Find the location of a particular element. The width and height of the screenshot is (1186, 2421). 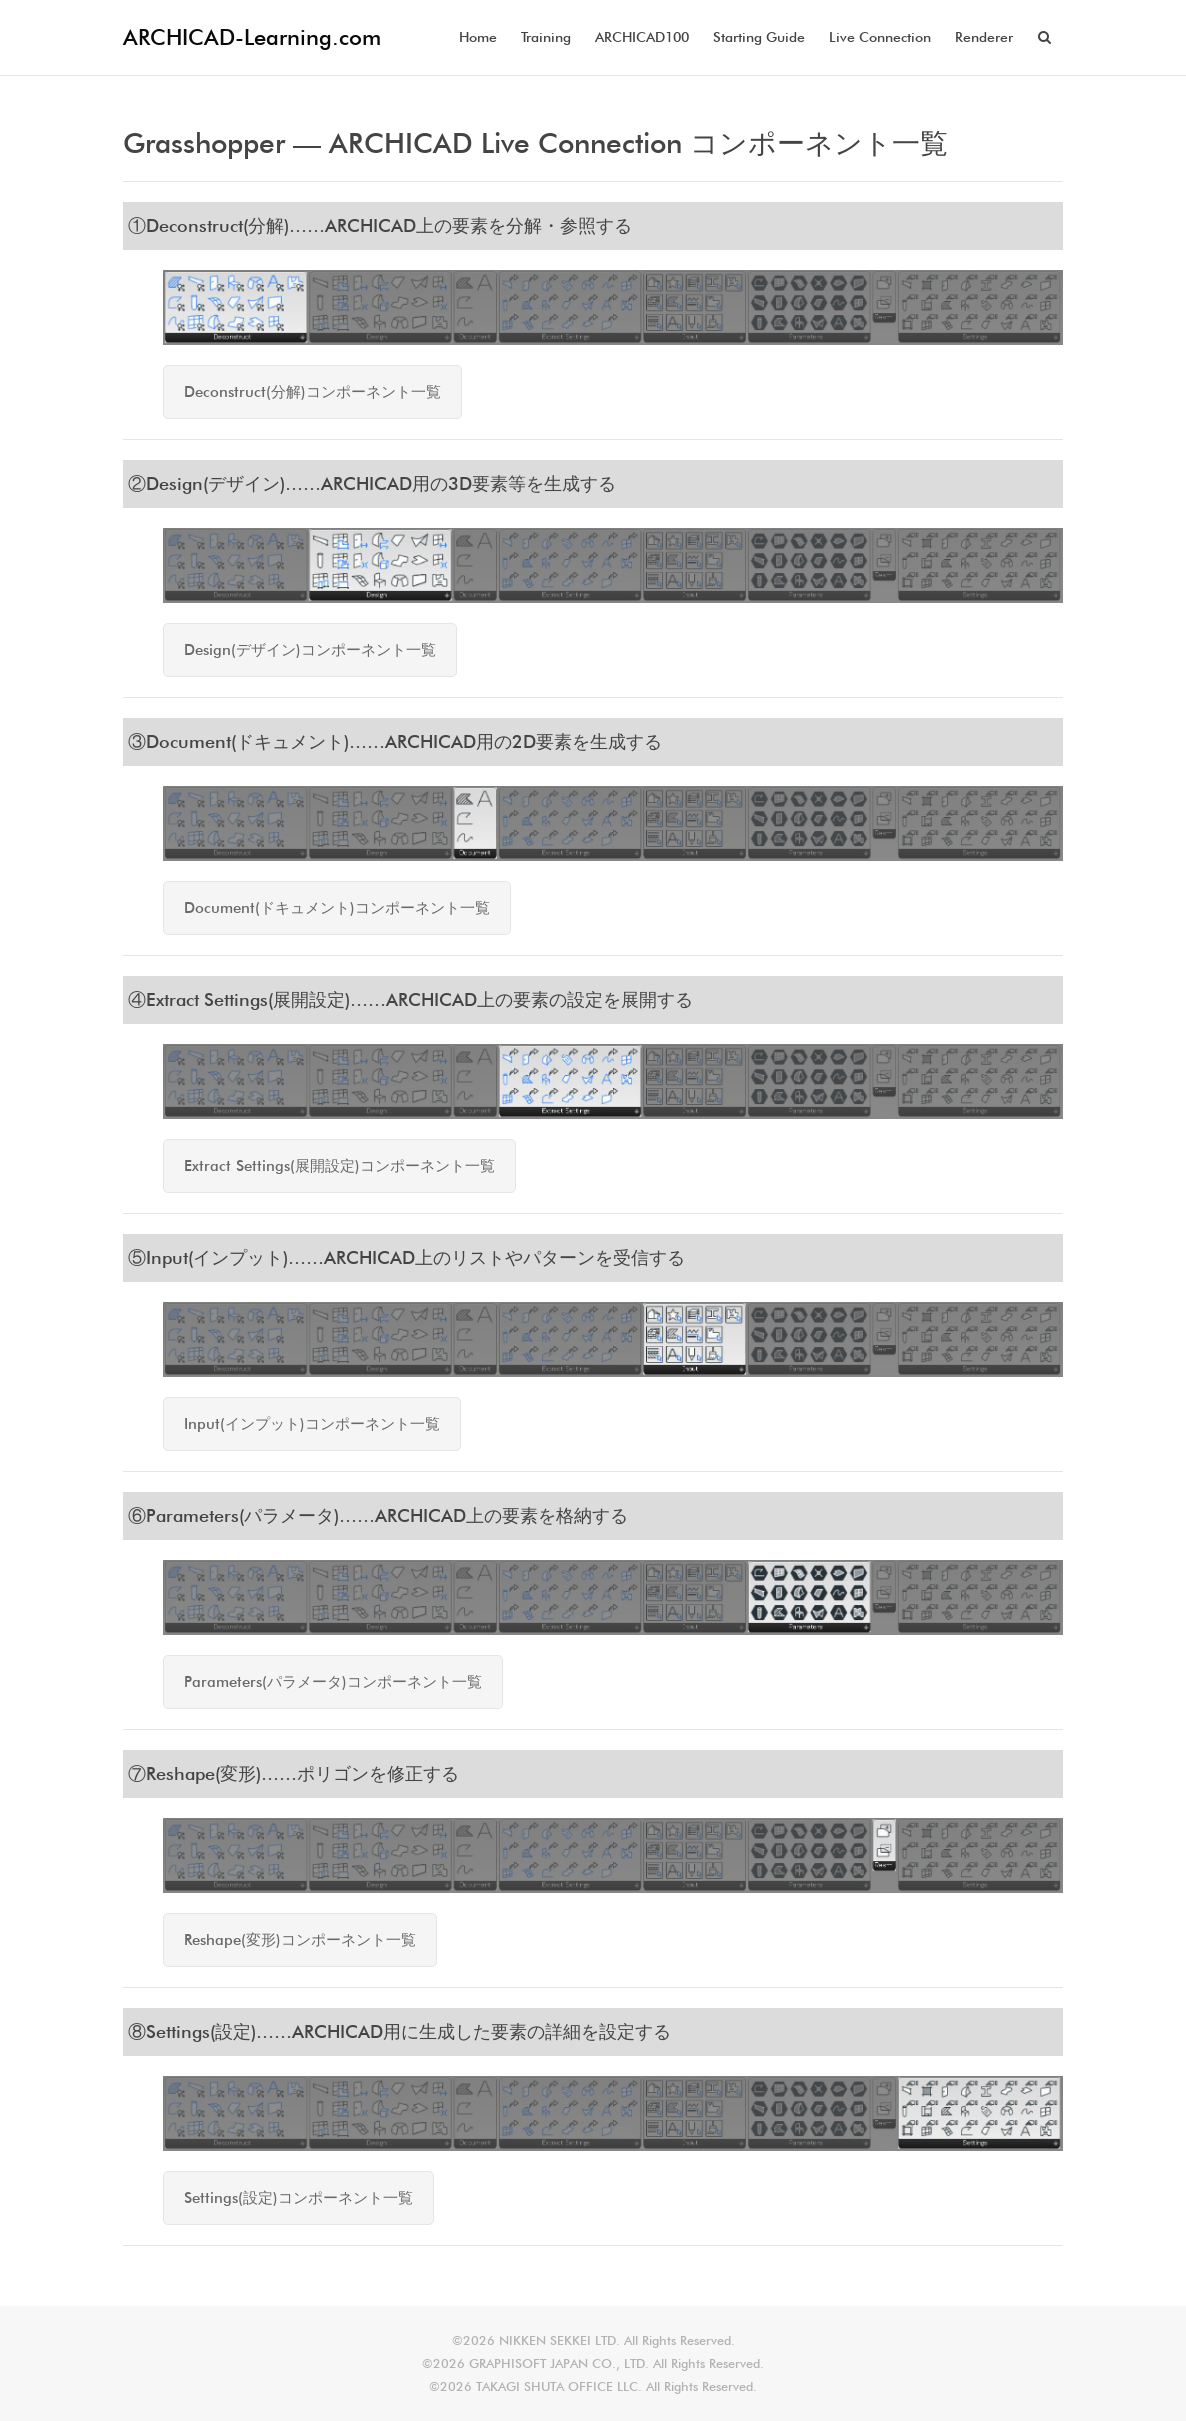

Deconstruct(分解)コンポーネント一覧 is located at coordinates (312, 392).